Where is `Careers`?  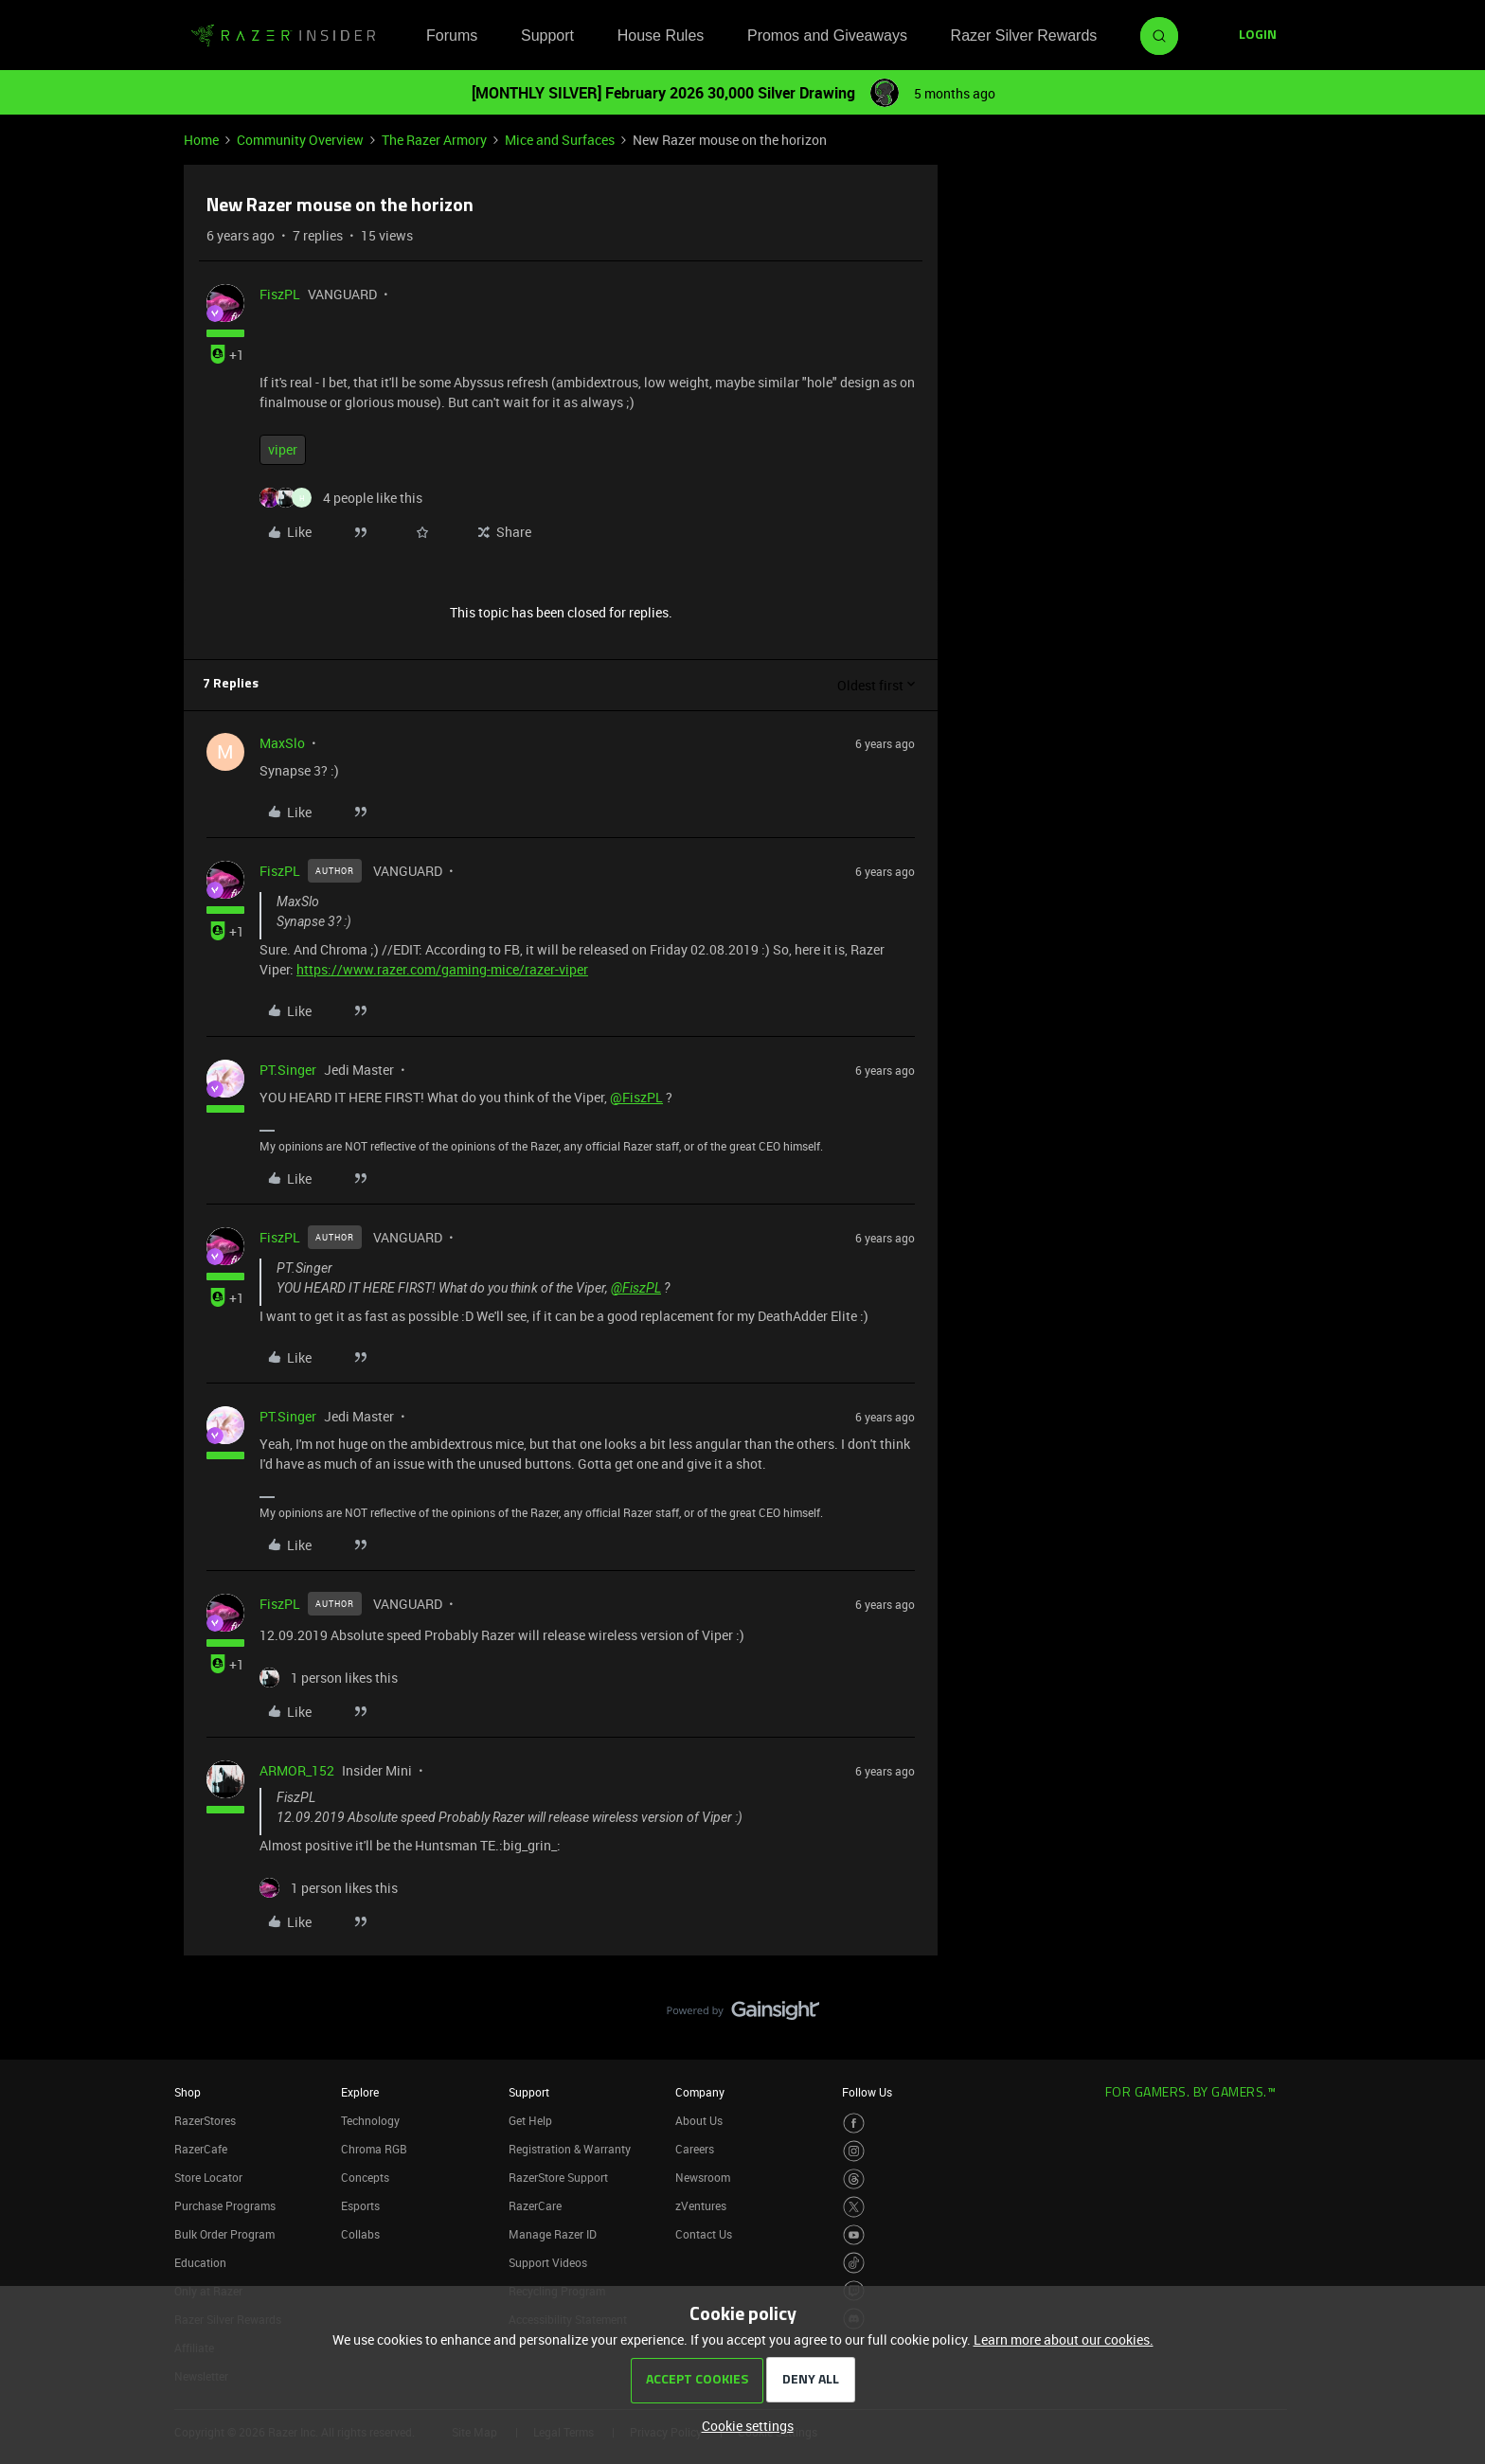 Careers is located at coordinates (694, 2148).